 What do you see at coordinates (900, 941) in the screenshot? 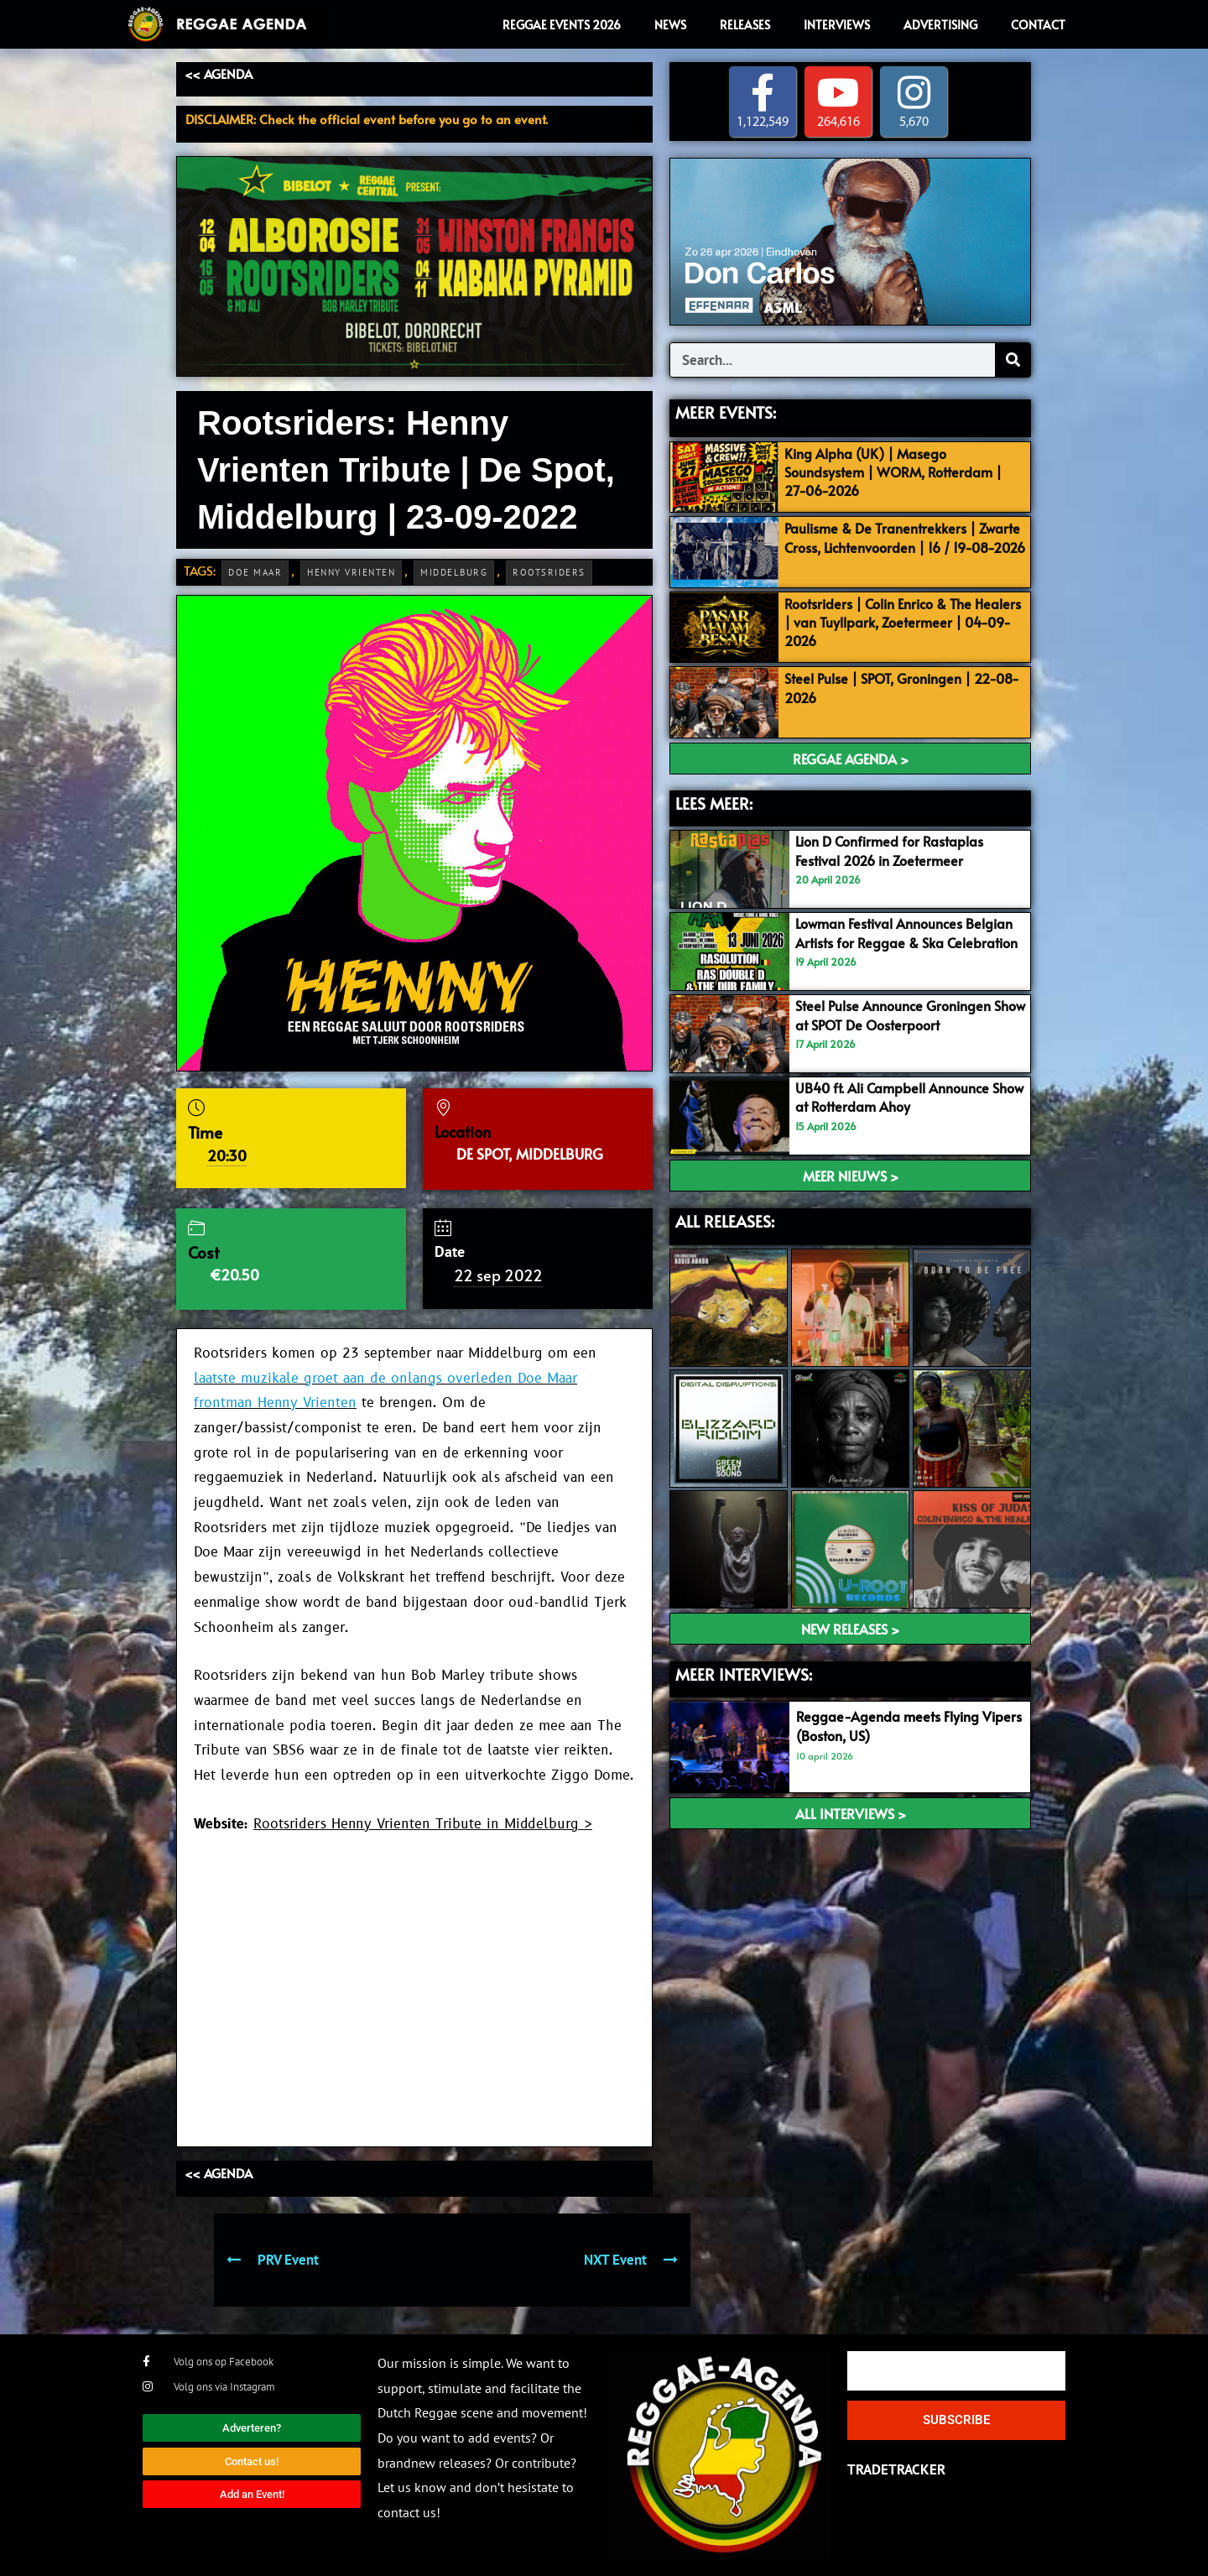
I see `Lowman Festival Announces Belgian Artists for Reggae & Ska Celebration` at bounding box center [900, 941].